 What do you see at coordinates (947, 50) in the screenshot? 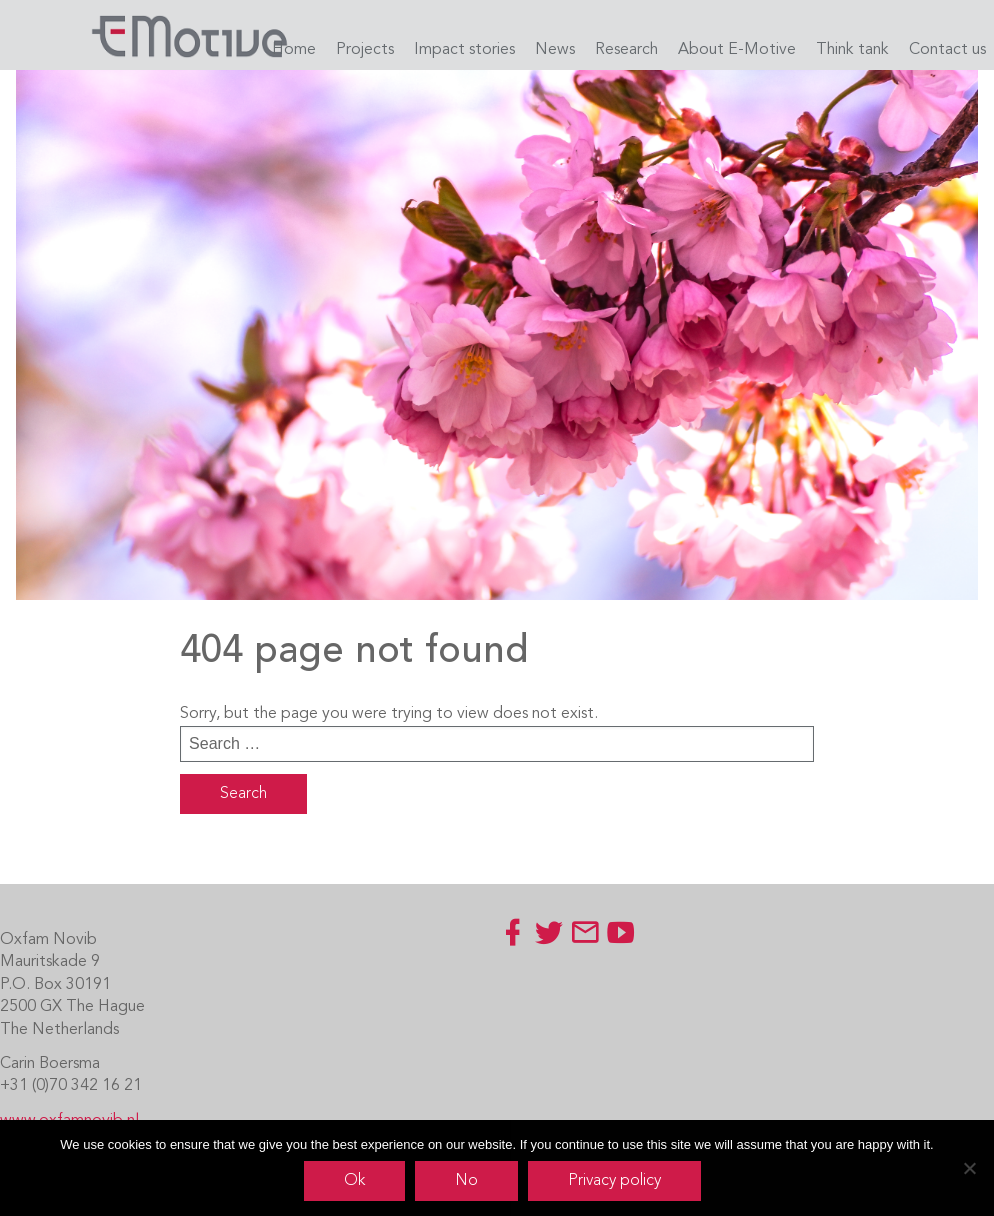
I see `Contact us` at bounding box center [947, 50].